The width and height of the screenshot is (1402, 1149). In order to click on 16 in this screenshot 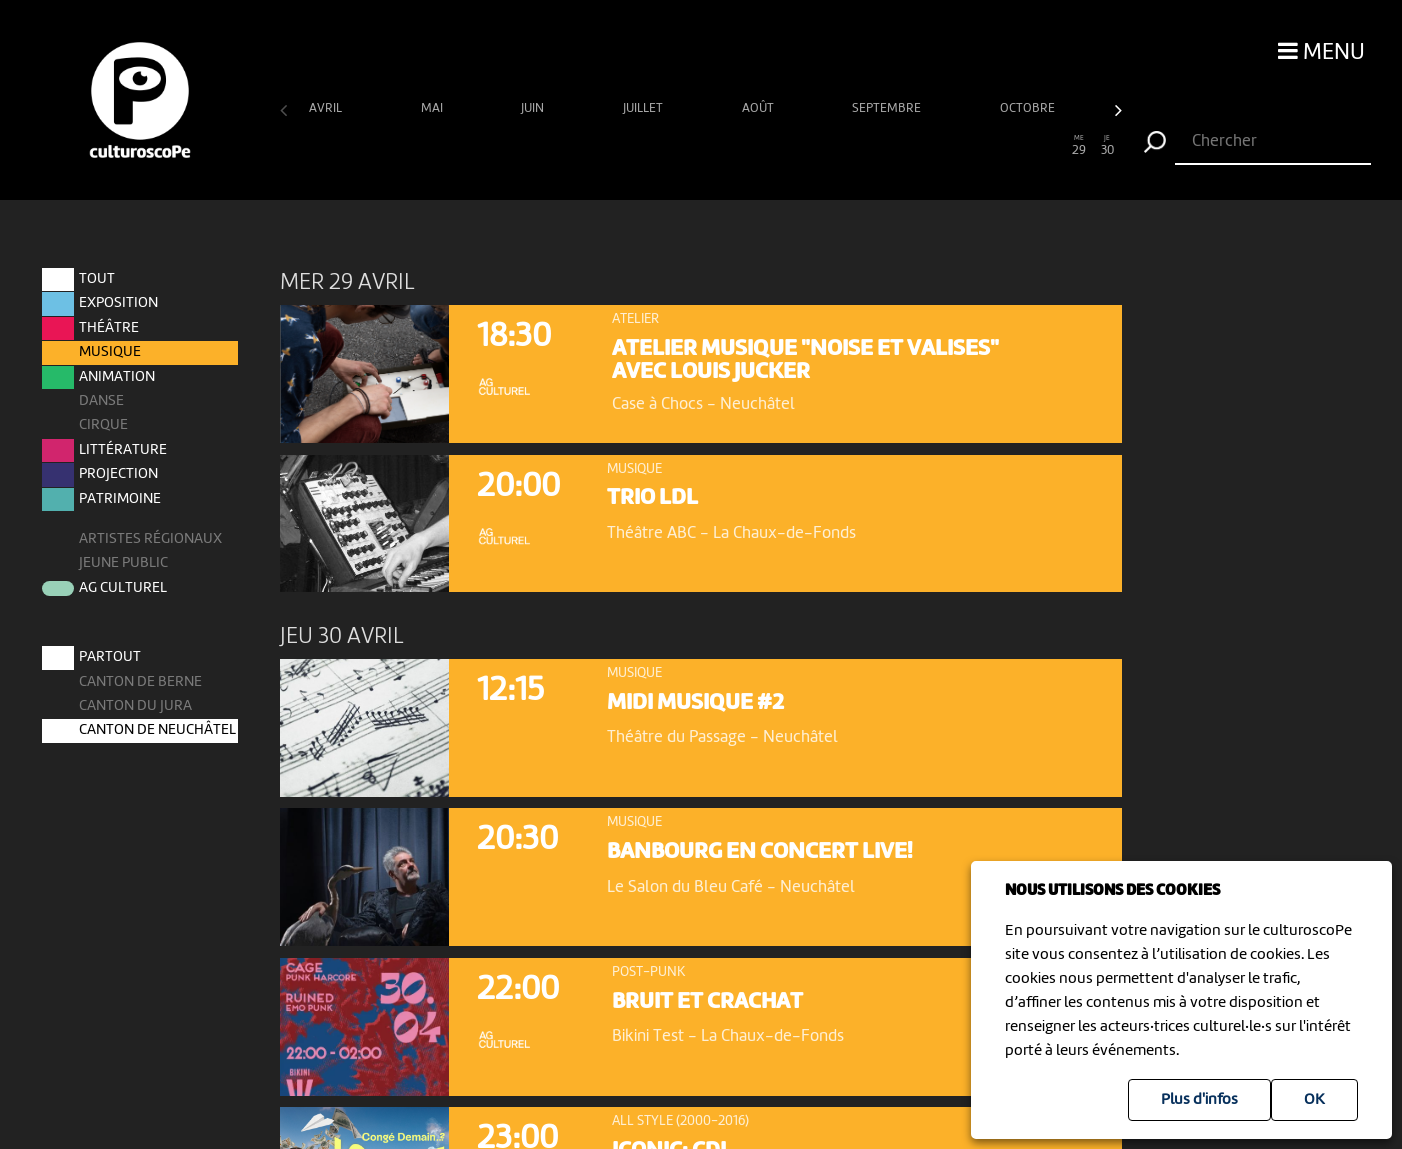, I will do `click(714, 146)`.